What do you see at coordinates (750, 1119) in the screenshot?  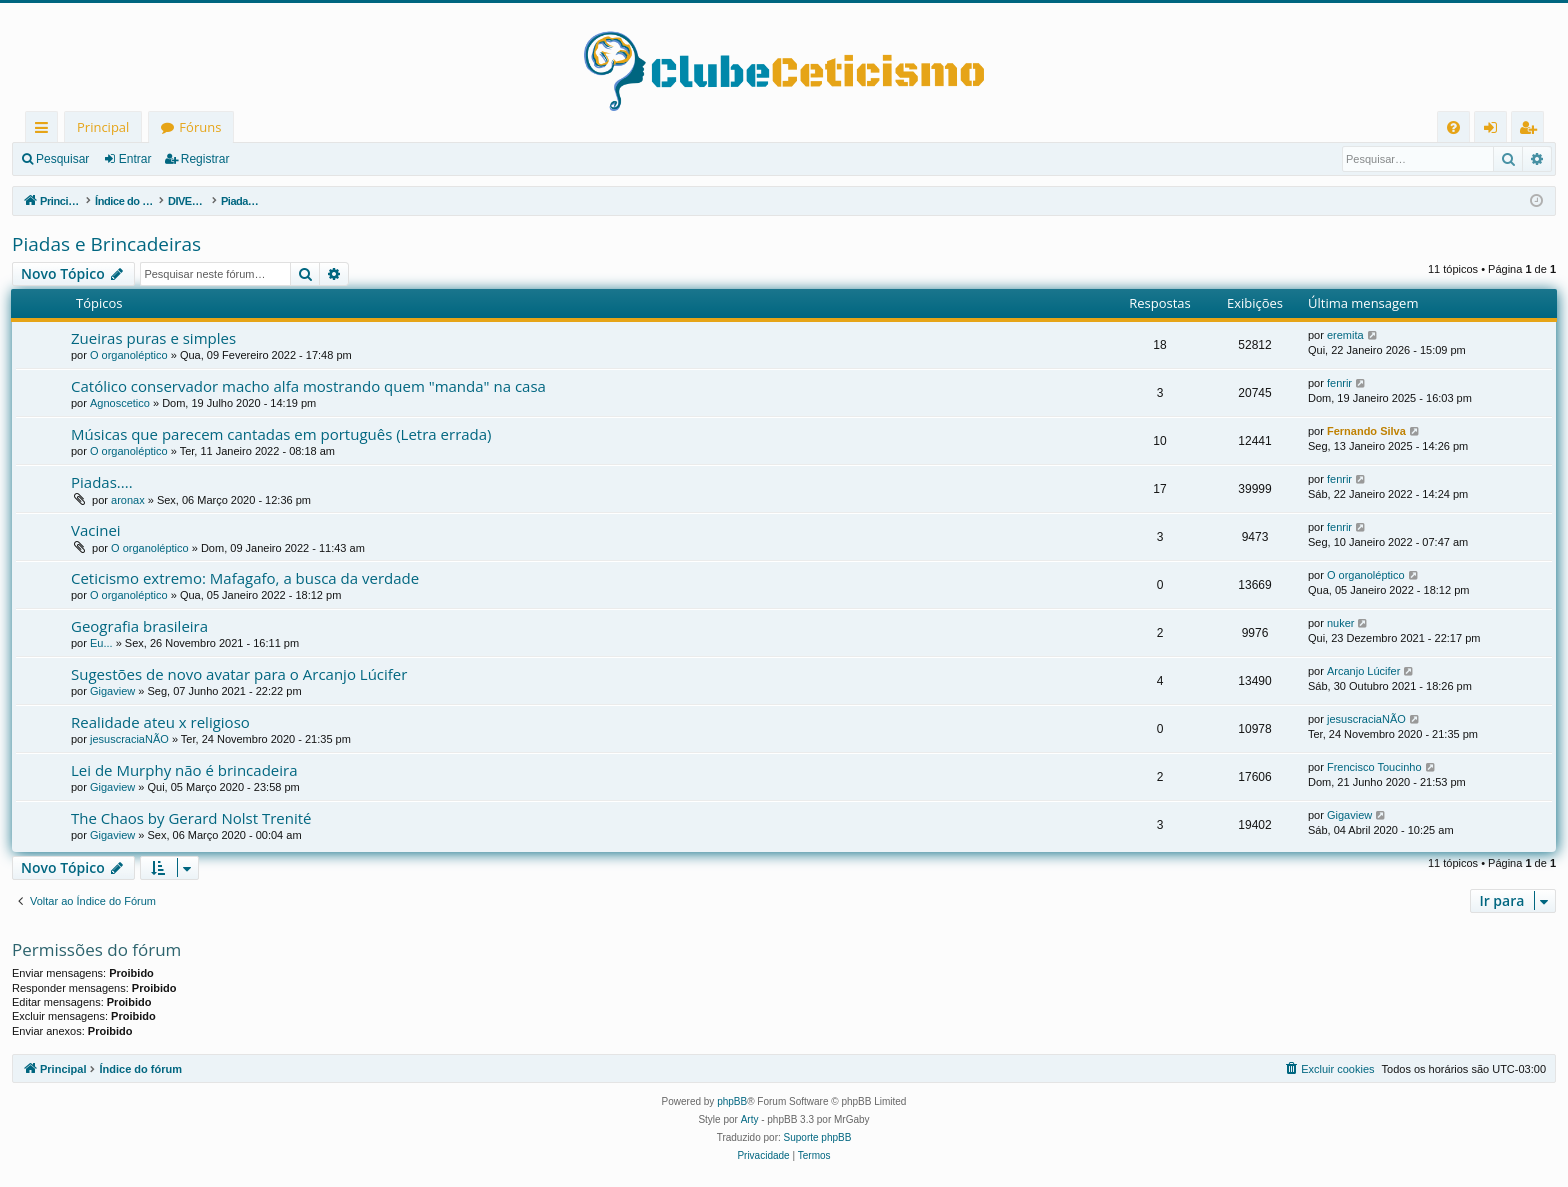 I see `Arty` at bounding box center [750, 1119].